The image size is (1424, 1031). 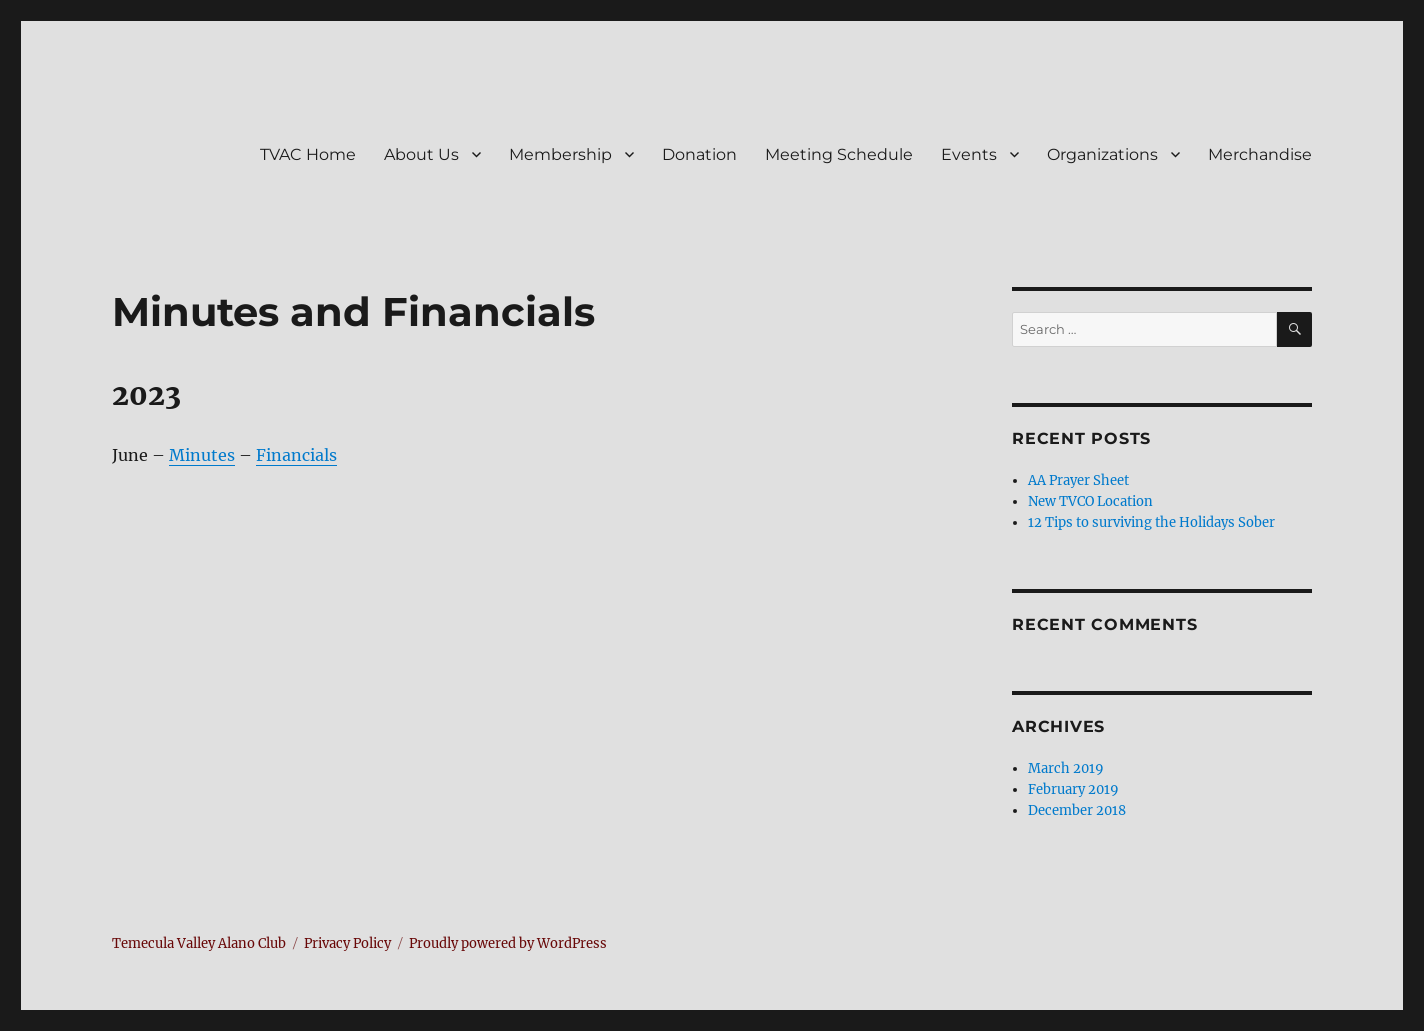 What do you see at coordinates (1077, 810) in the screenshot?
I see `December 2018` at bounding box center [1077, 810].